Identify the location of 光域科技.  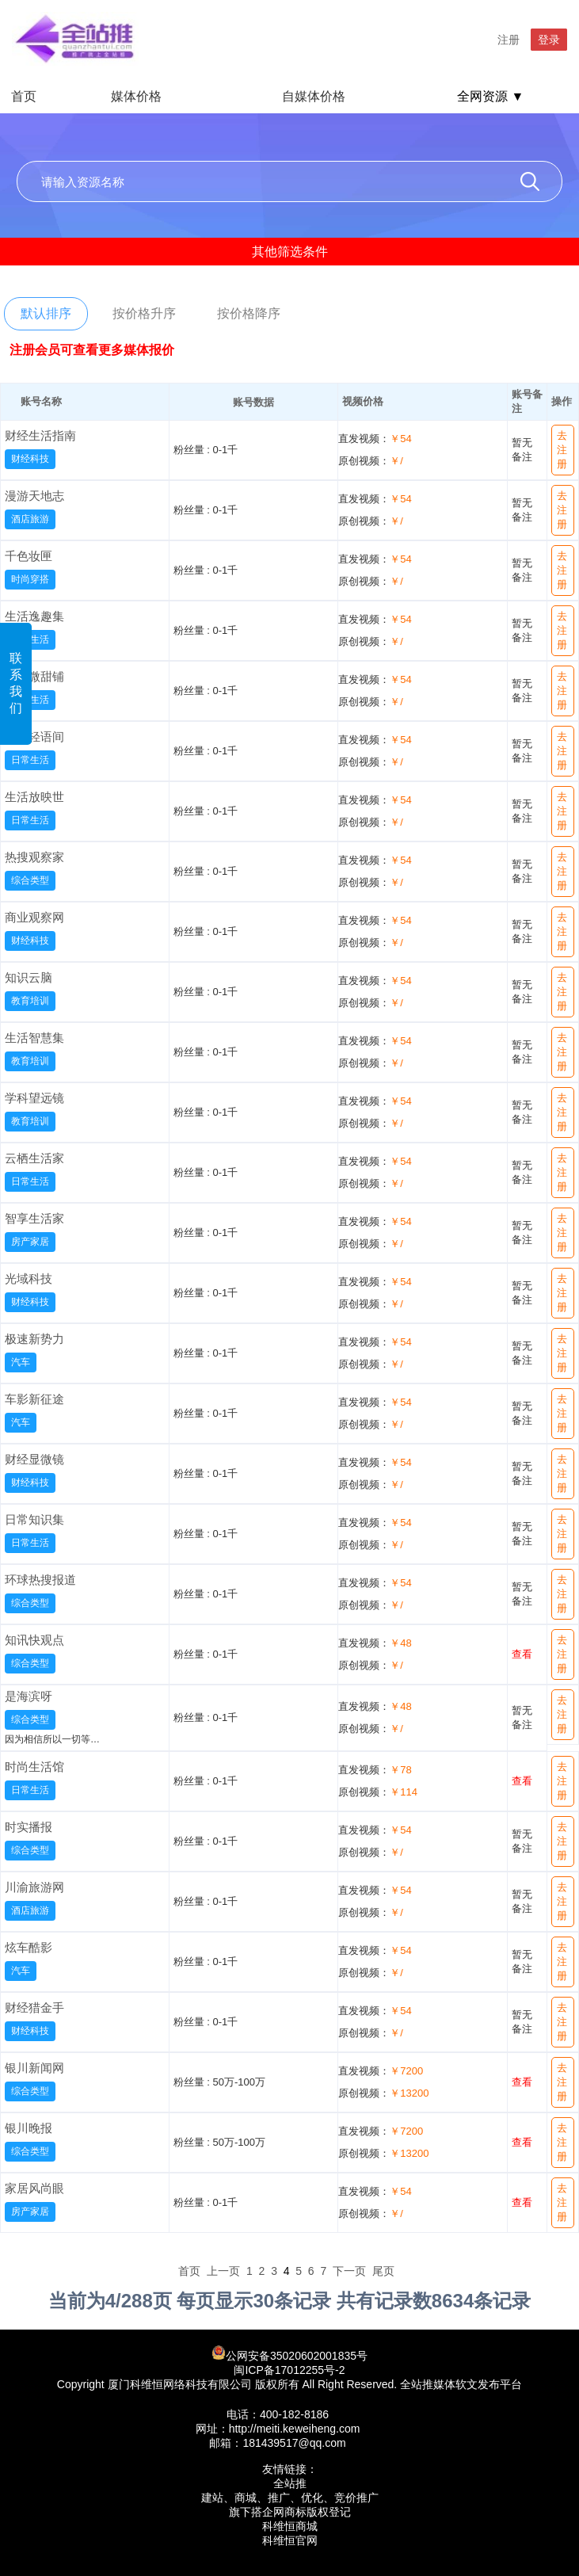
(28, 1278).